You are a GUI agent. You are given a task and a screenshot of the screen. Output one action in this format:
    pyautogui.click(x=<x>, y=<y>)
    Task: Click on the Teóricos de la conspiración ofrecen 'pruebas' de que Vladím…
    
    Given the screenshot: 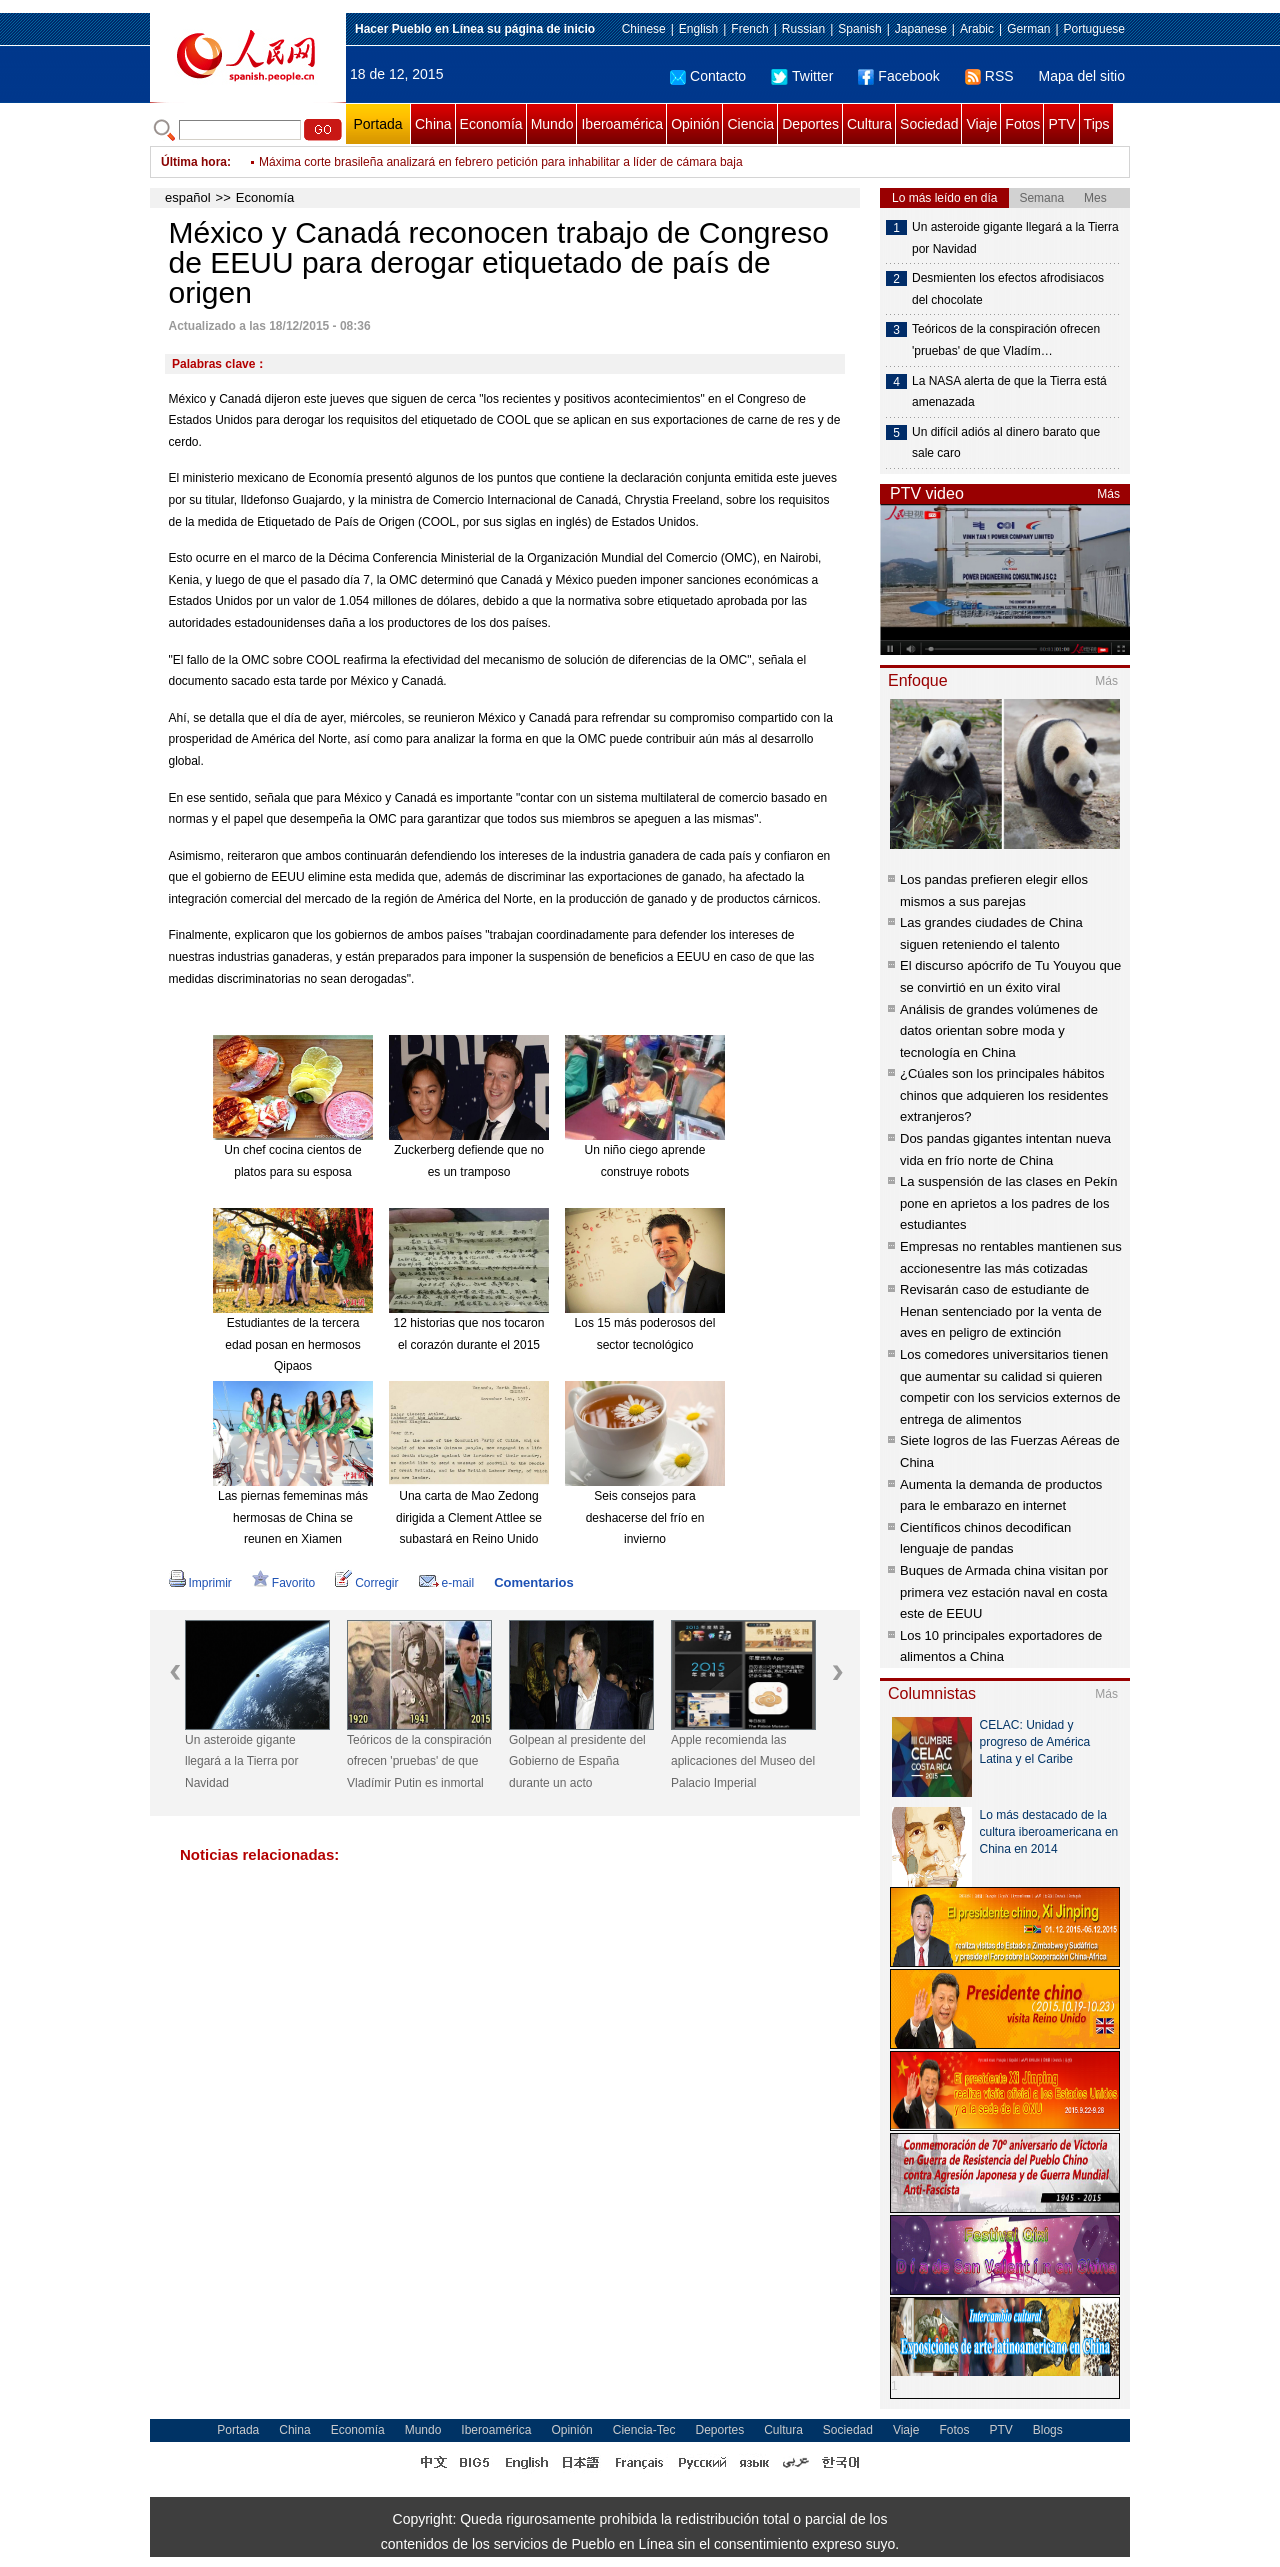 What is the action you would take?
    pyautogui.click(x=1006, y=340)
    